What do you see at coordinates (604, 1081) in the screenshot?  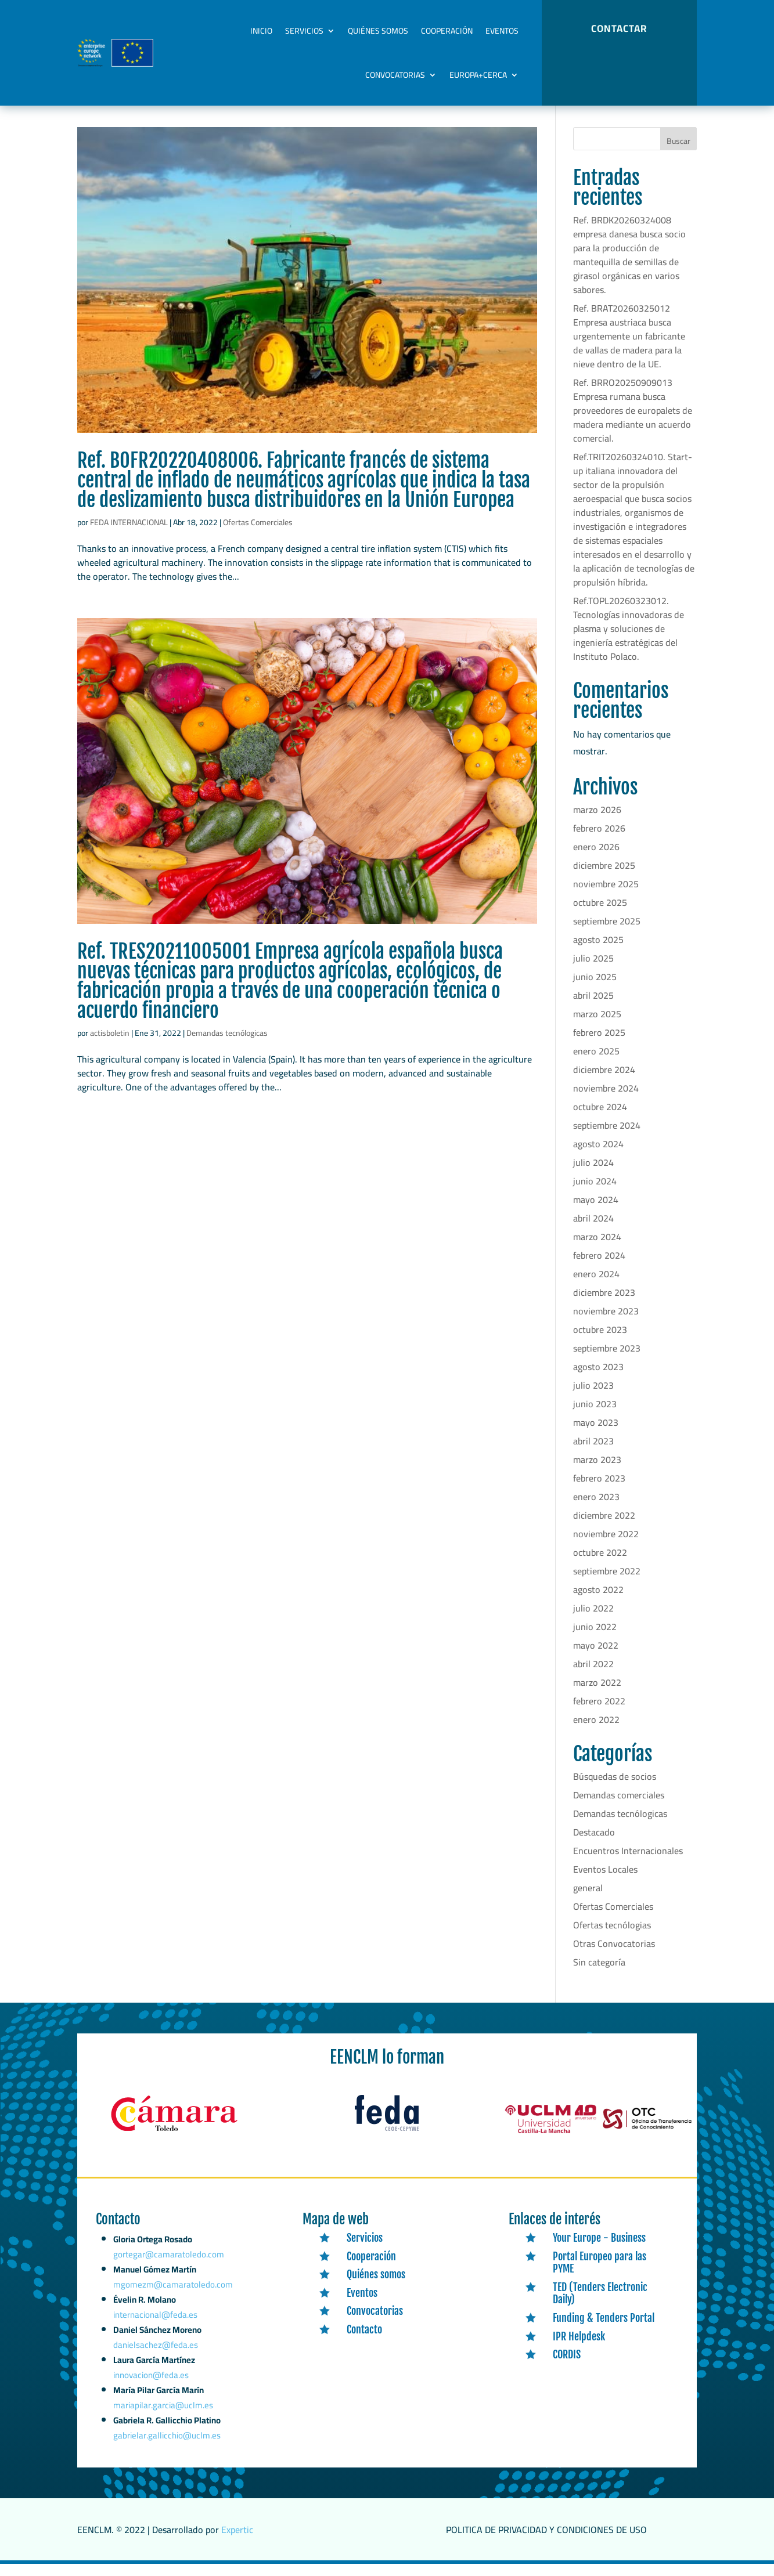 I see `diciembre 2024 [link]` at bounding box center [604, 1081].